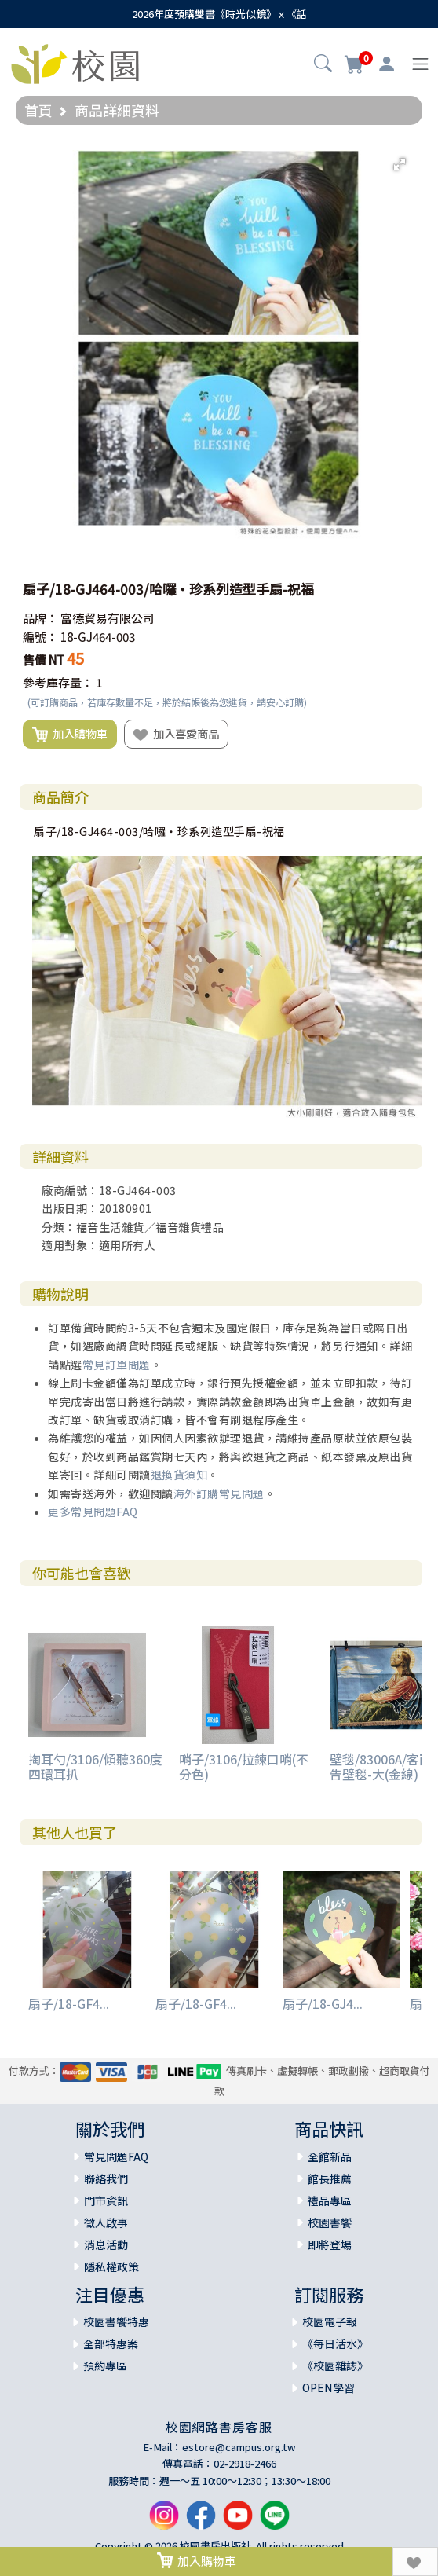 This screenshot has height=2576, width=438. What do you see at coordinates (93, 1511) in the screenshot?
I see `更多常見問題FAQ` at bounding box center [93, 1511].